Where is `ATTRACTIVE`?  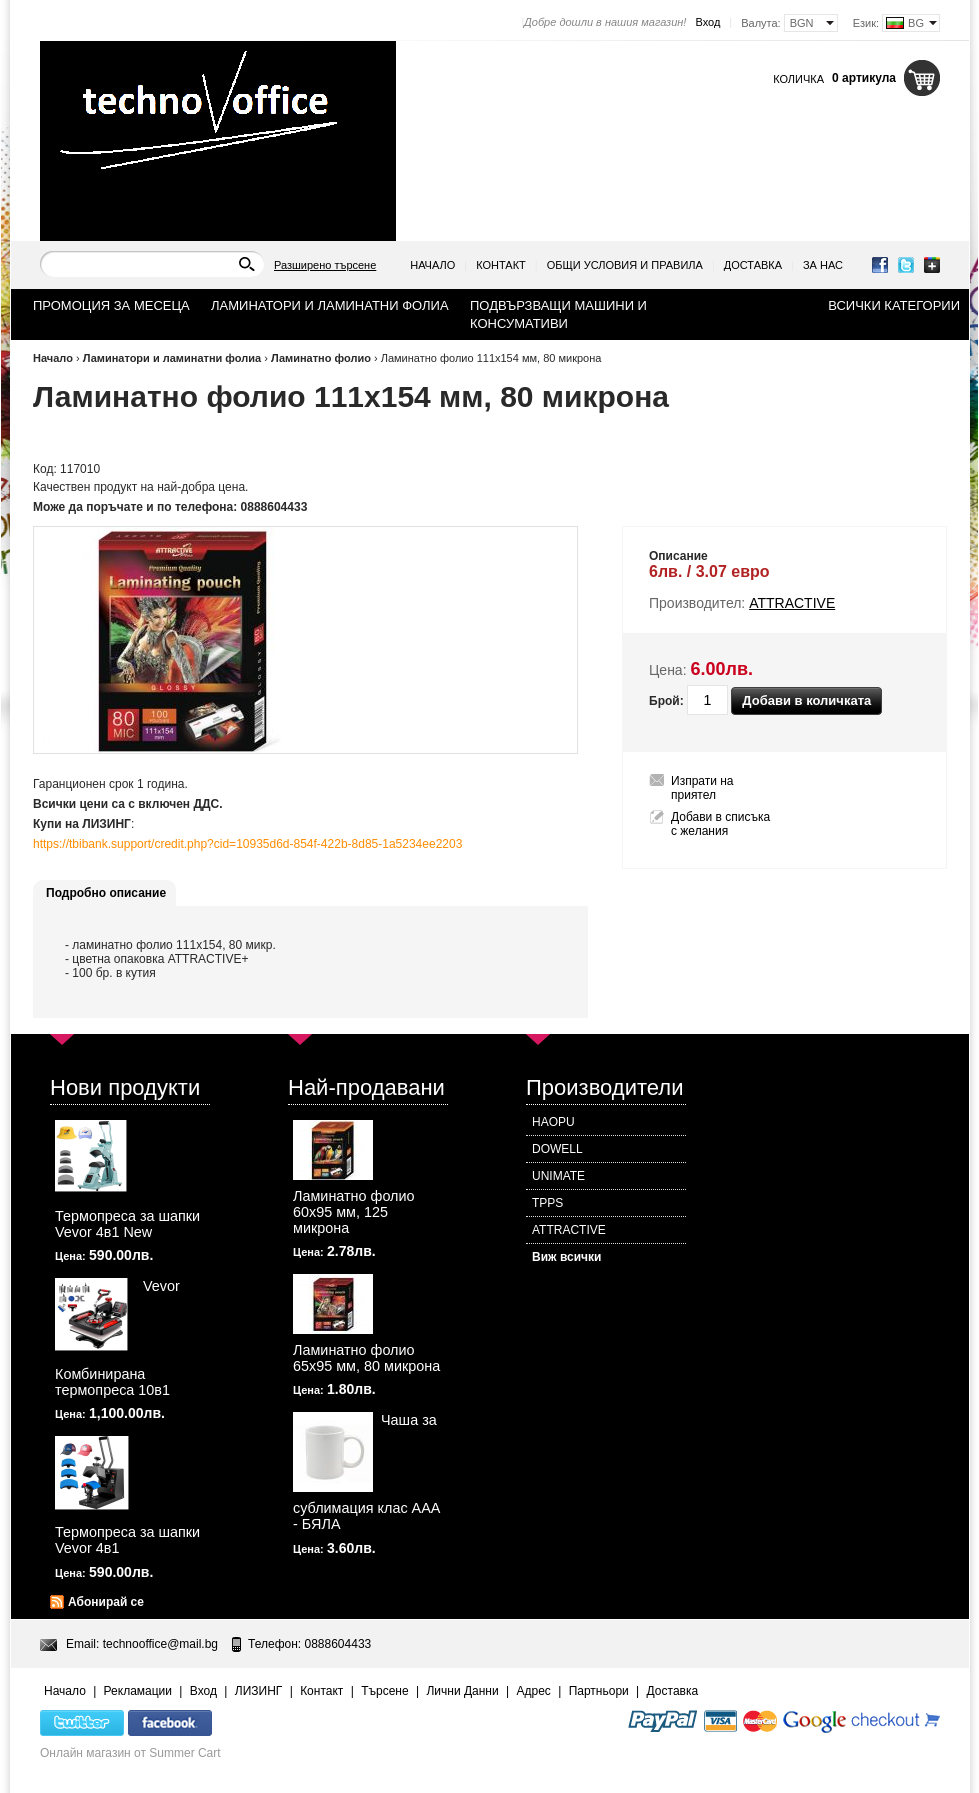 ATTRACTIVE is located at coordinates (569, 1230).